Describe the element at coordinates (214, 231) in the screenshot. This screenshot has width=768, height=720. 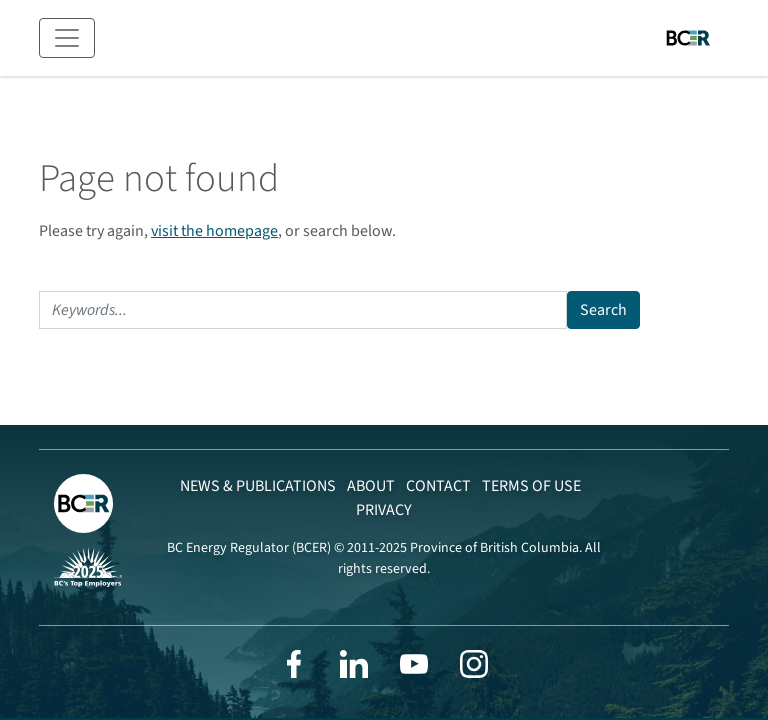
I see `visit the homepage` at that location.